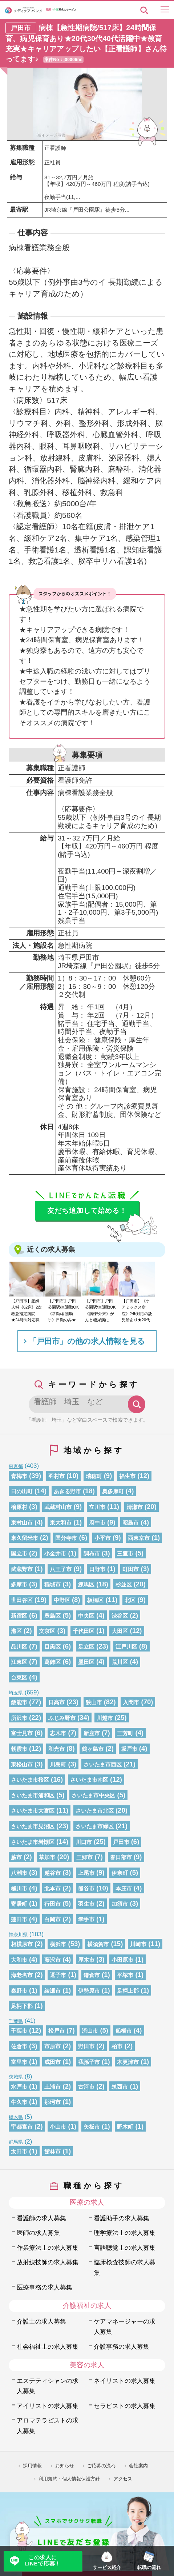 This screenshot has width=174, height=2576. What do you see at coordinates (47, 2406) in the screenshot?
I see `アイリストの求人募集` at bounding box center [47, 2406].